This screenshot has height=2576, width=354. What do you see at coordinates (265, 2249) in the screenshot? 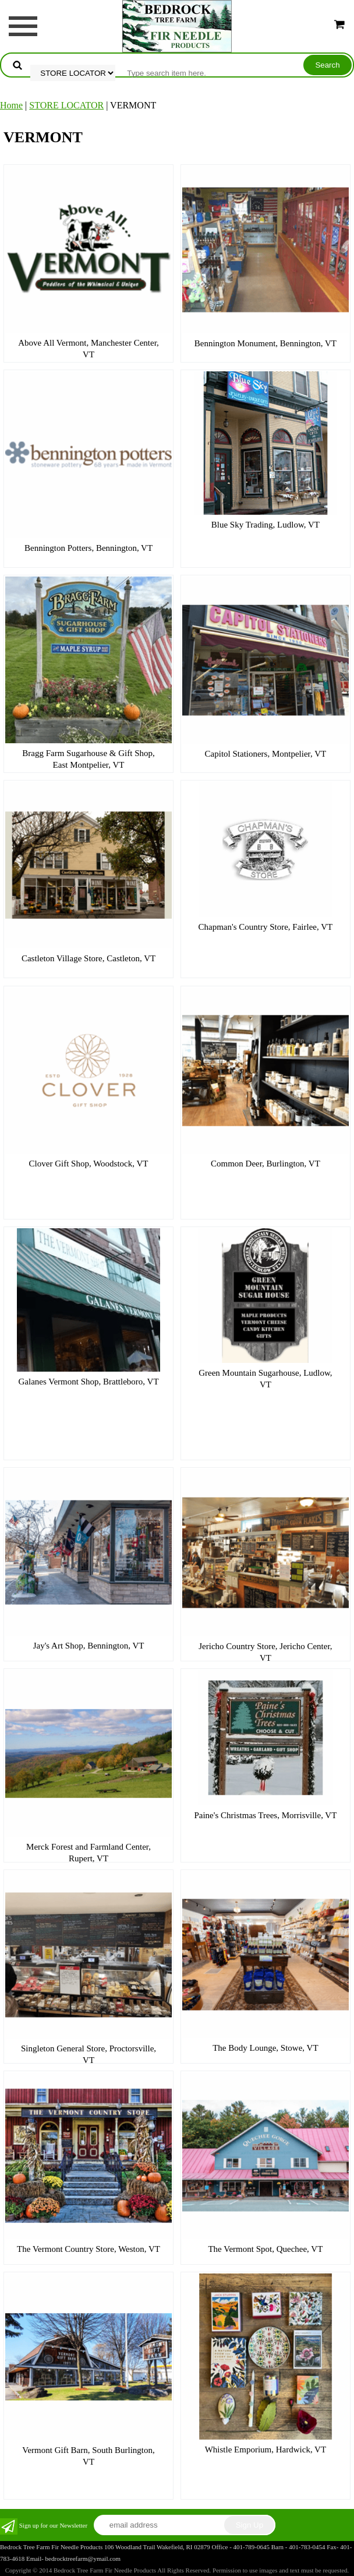
I see `The Vermont Spot, Quechee, VT` at bounding box center [265, 2249].